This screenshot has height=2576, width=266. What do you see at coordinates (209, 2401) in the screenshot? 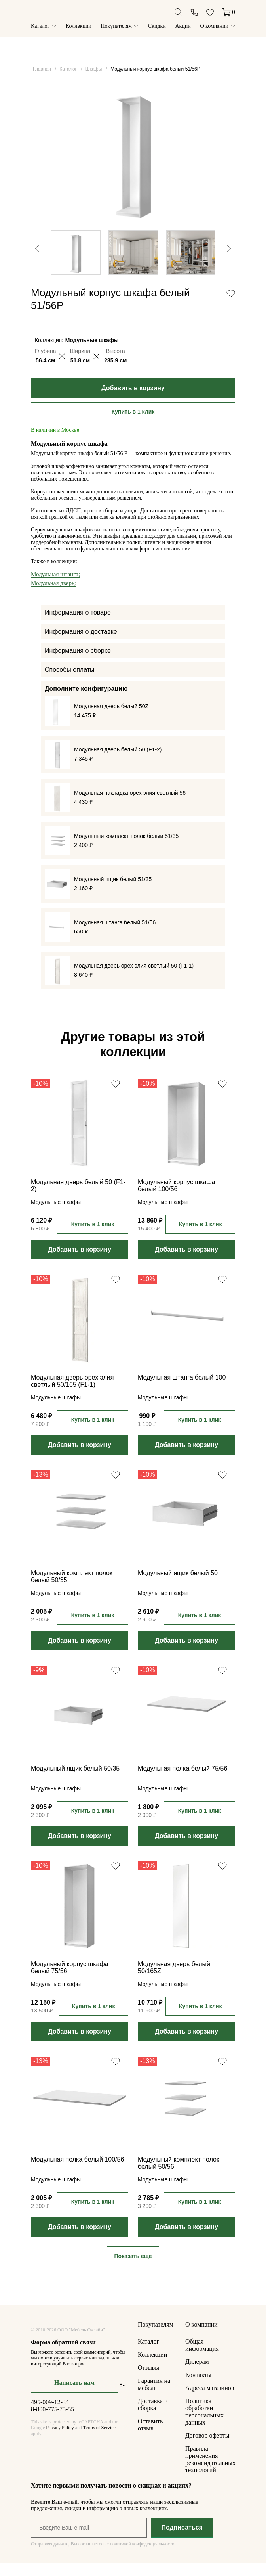
I see `Адреса магазинов` at bounding box center [209, 2401].